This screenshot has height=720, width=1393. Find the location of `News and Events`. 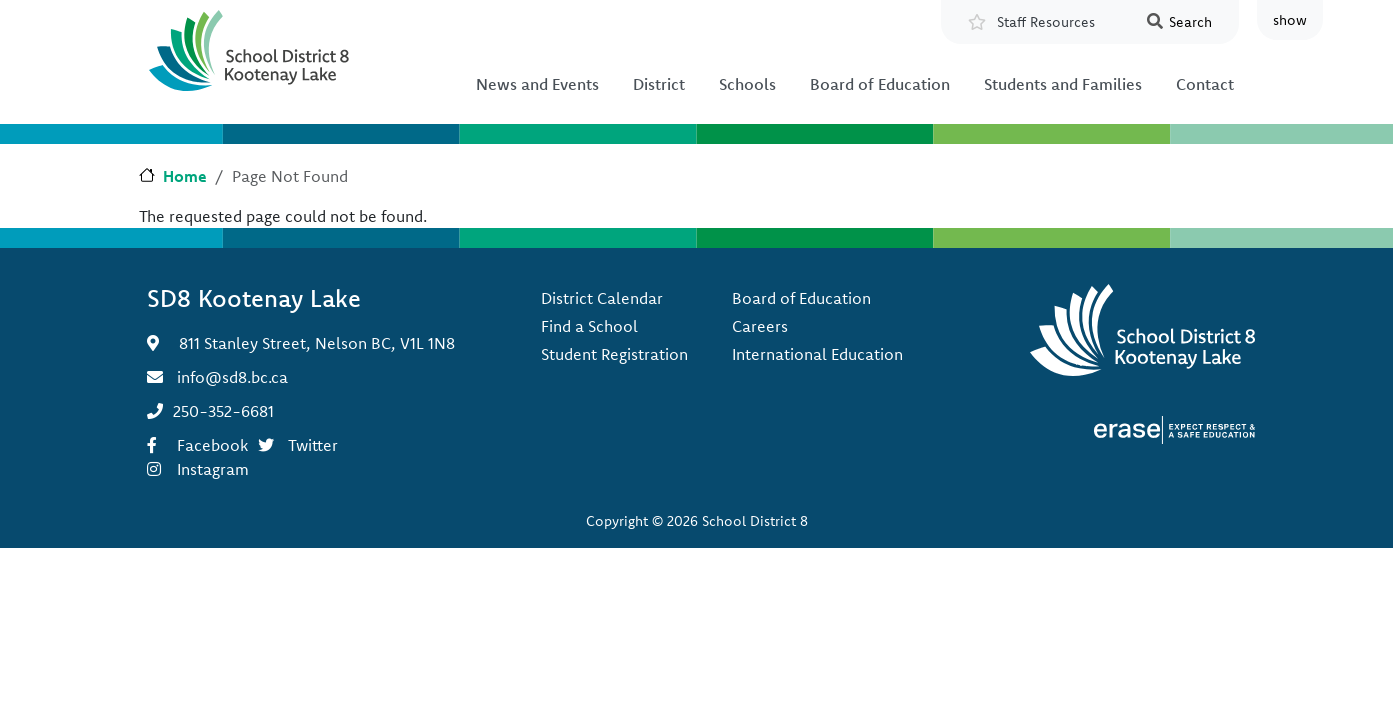

News and Events is located at coordinates (537, 84).